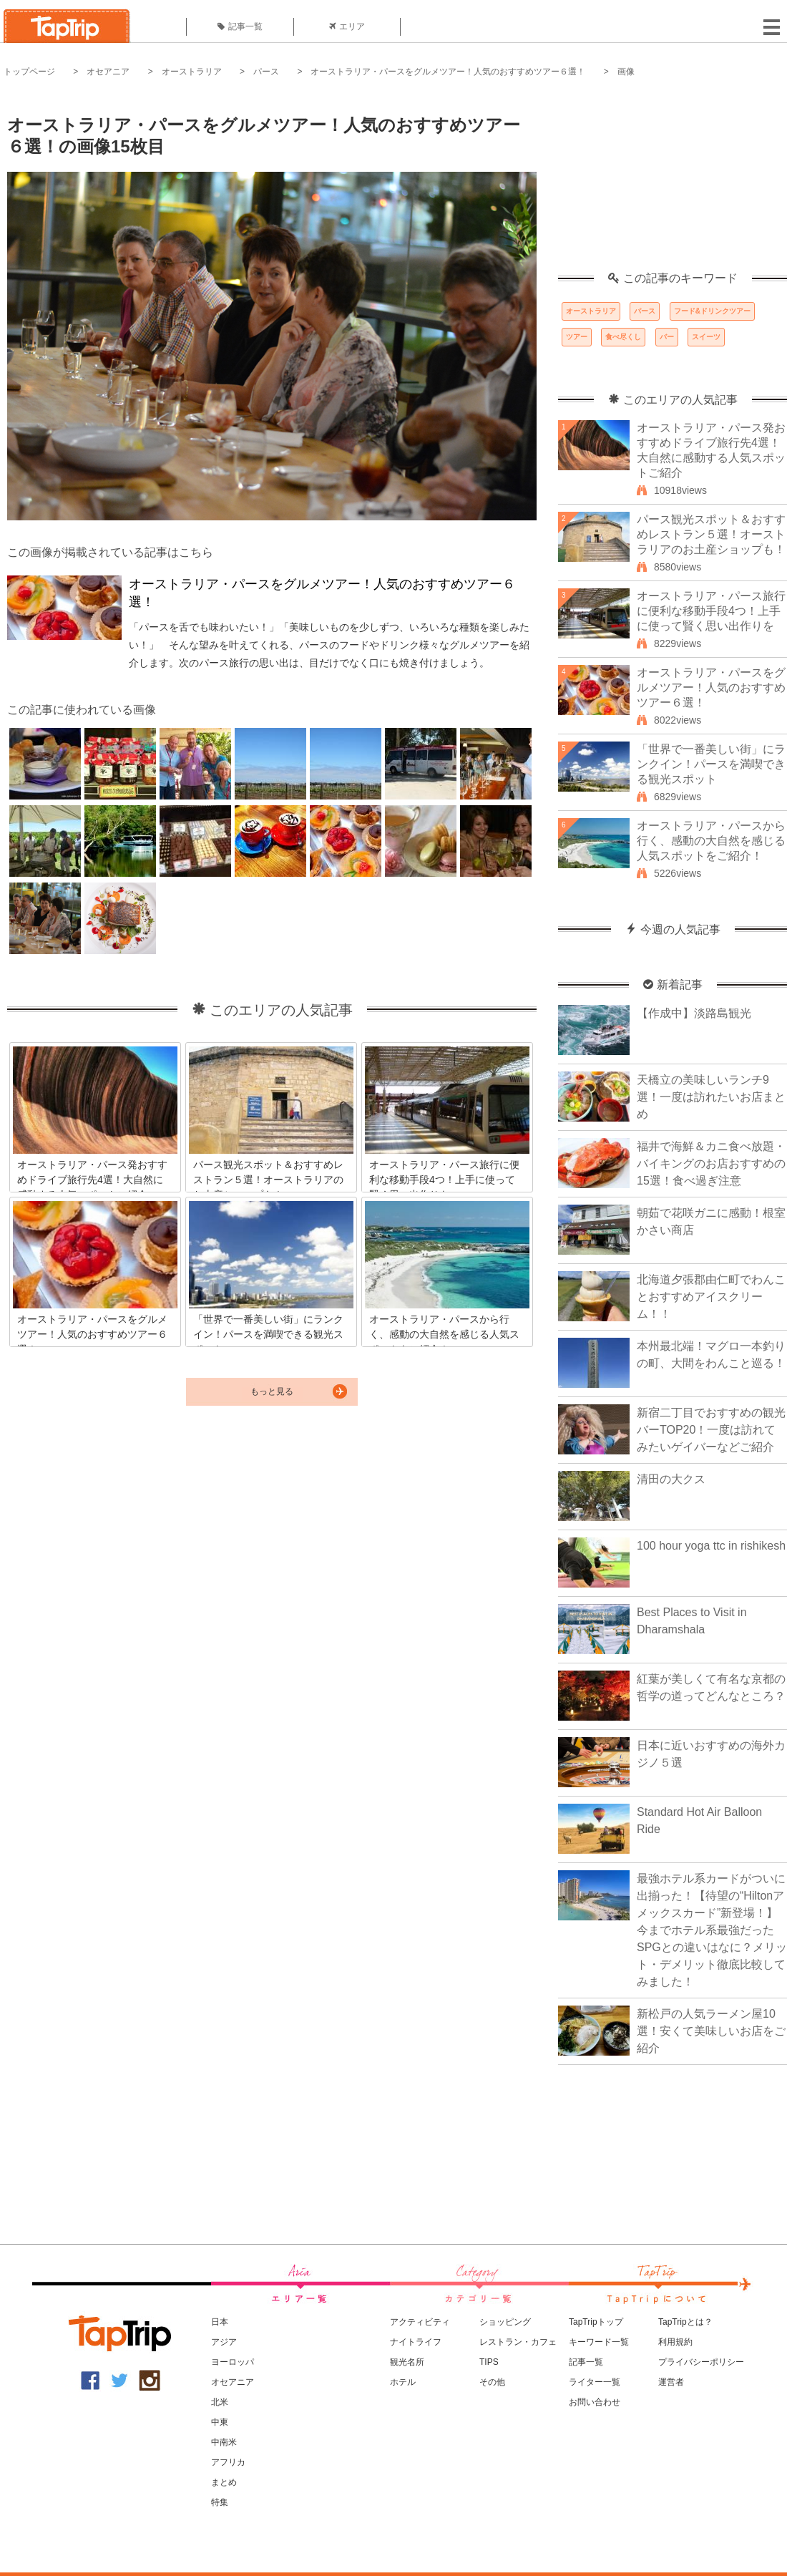  Describe the element at coordinates (489, 2362) in the screenshot. I see `TIPS` at that location.